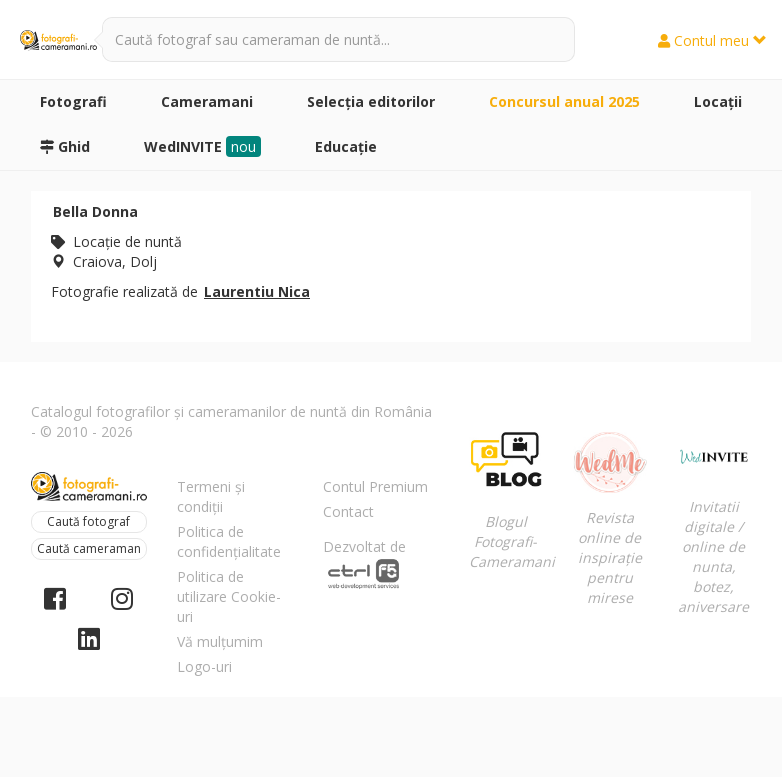 The width and height of the screenshot is (782, 777). I want to click on Politica de confidențialitate, so click(229, 541).